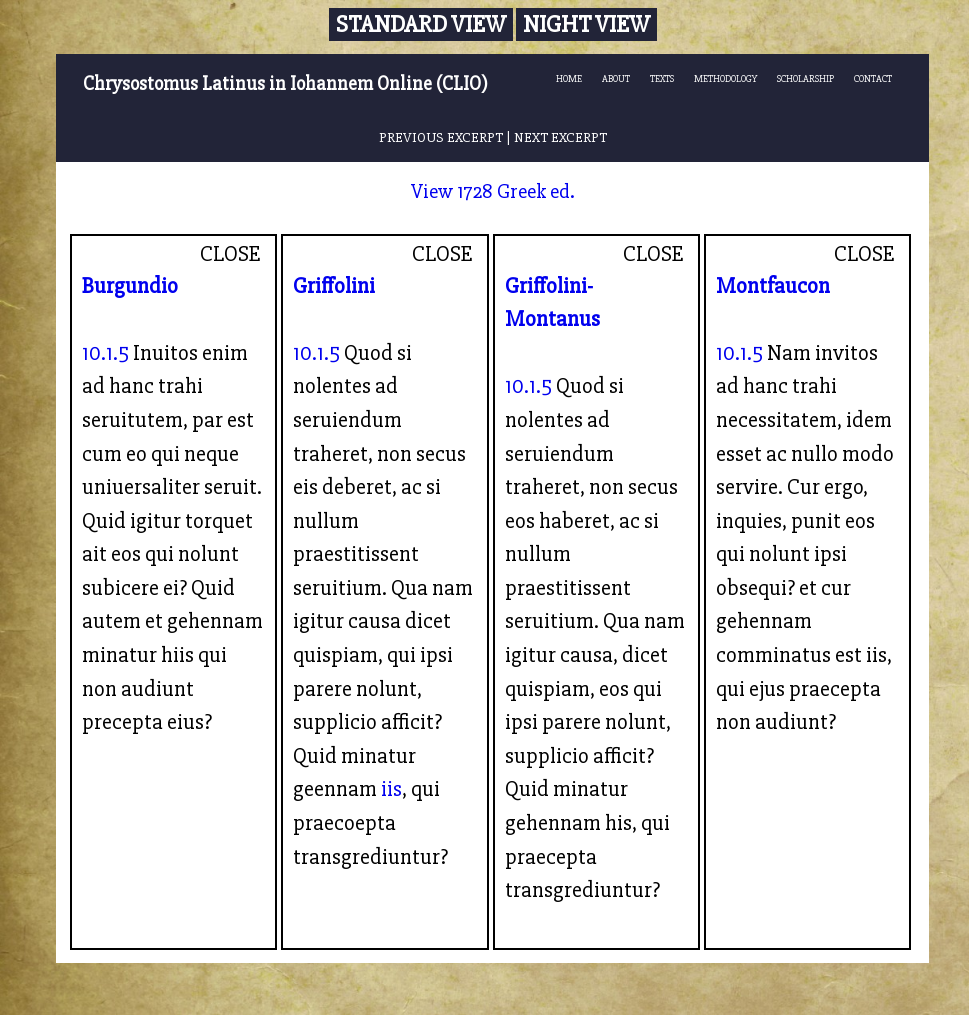 This screenshot has height=1015, width=969. Describe the element at coordinates (873, 79) in the screenshot. I see `CONTACT` at that location.